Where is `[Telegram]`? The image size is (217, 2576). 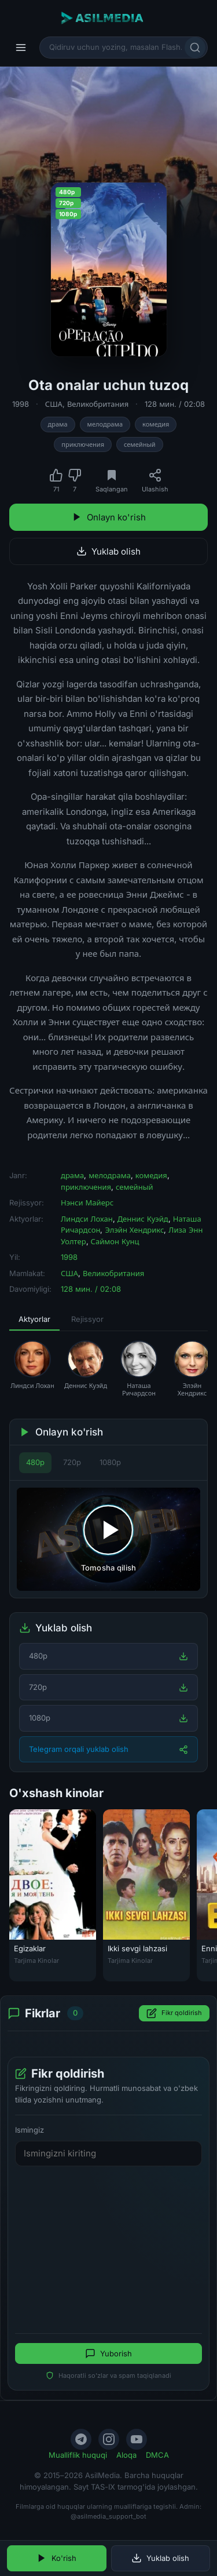 [Telegram] is located at coordinates (81, 2439).